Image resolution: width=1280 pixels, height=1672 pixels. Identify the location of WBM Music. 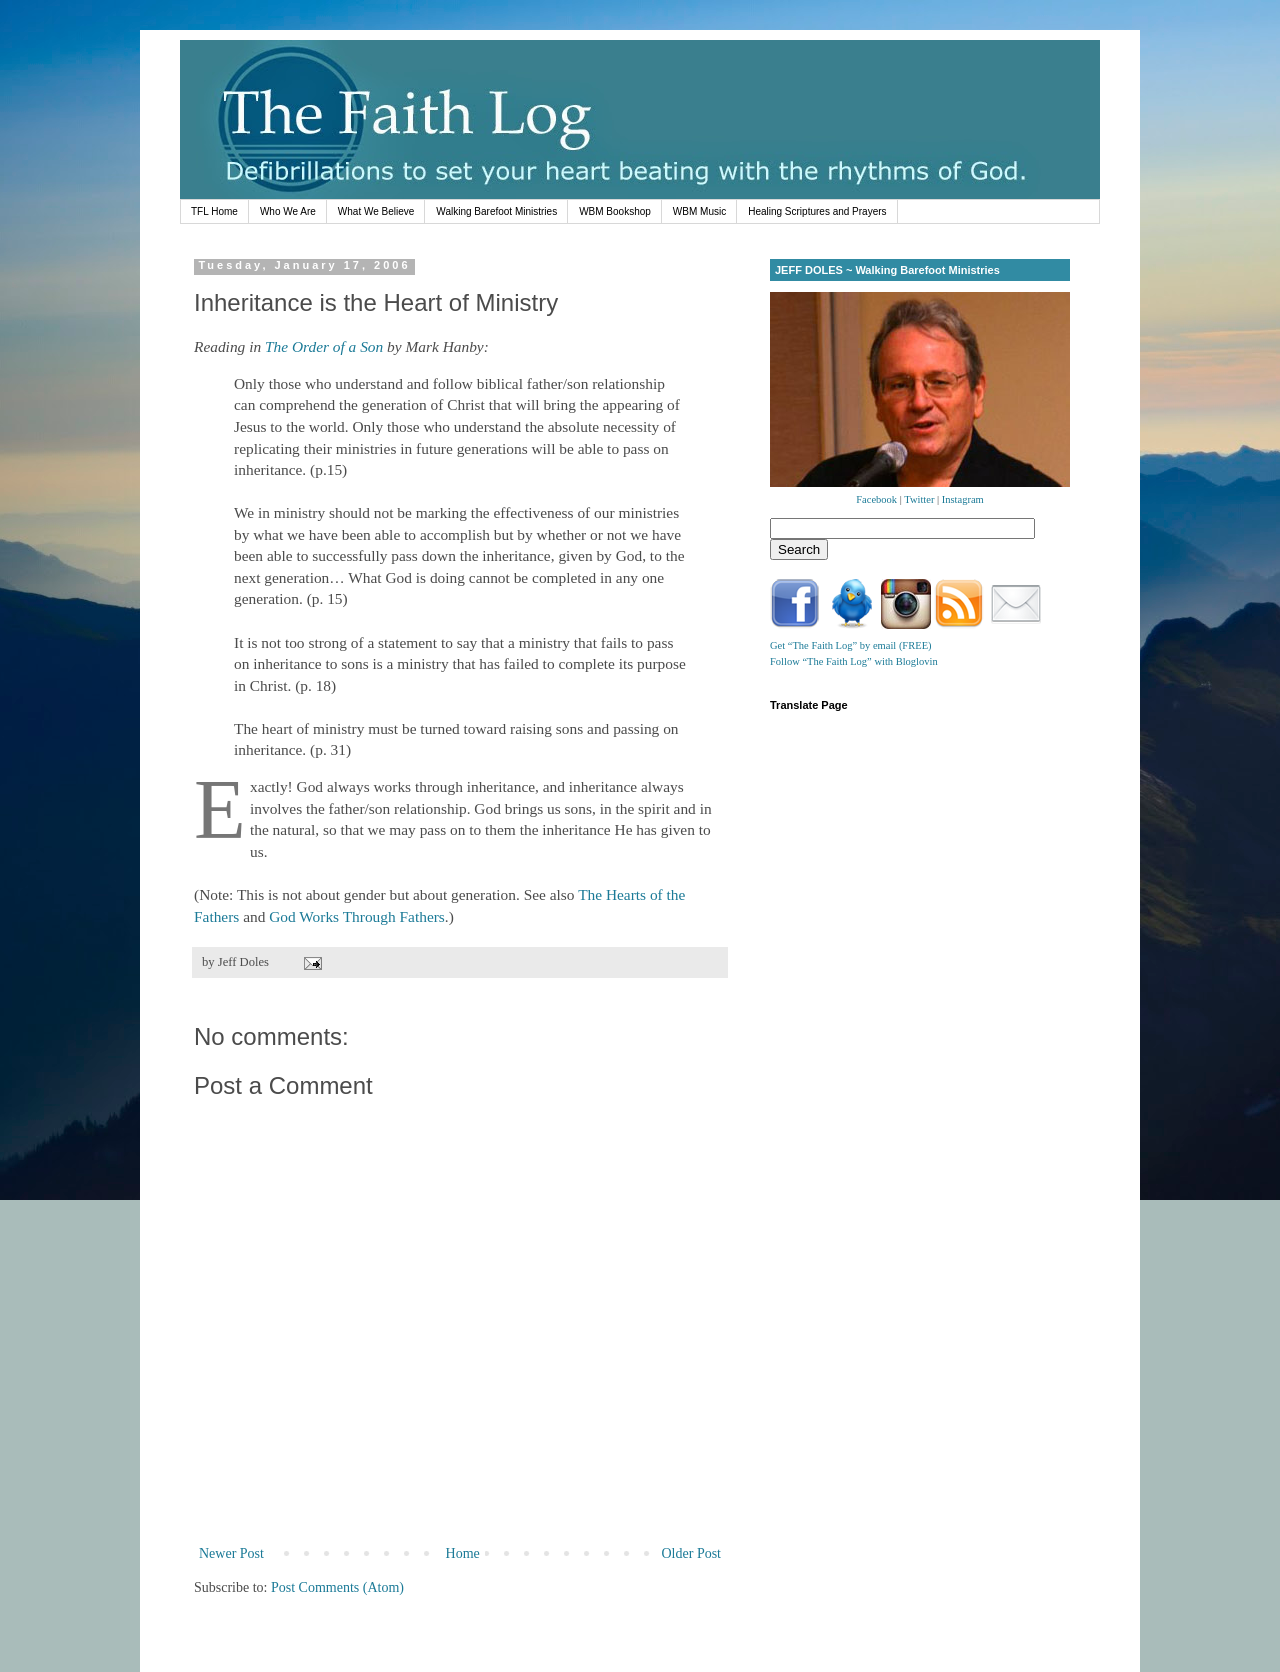
(699, 211).